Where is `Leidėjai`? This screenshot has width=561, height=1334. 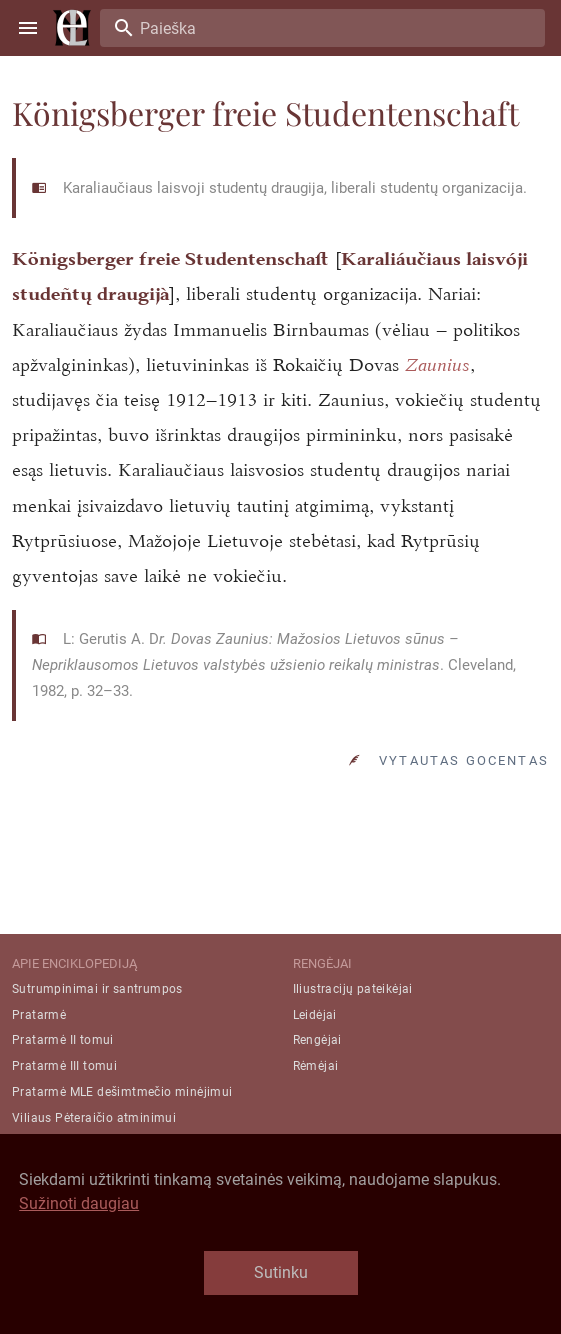
Leidėjai is located at coordinates (315, 1015).